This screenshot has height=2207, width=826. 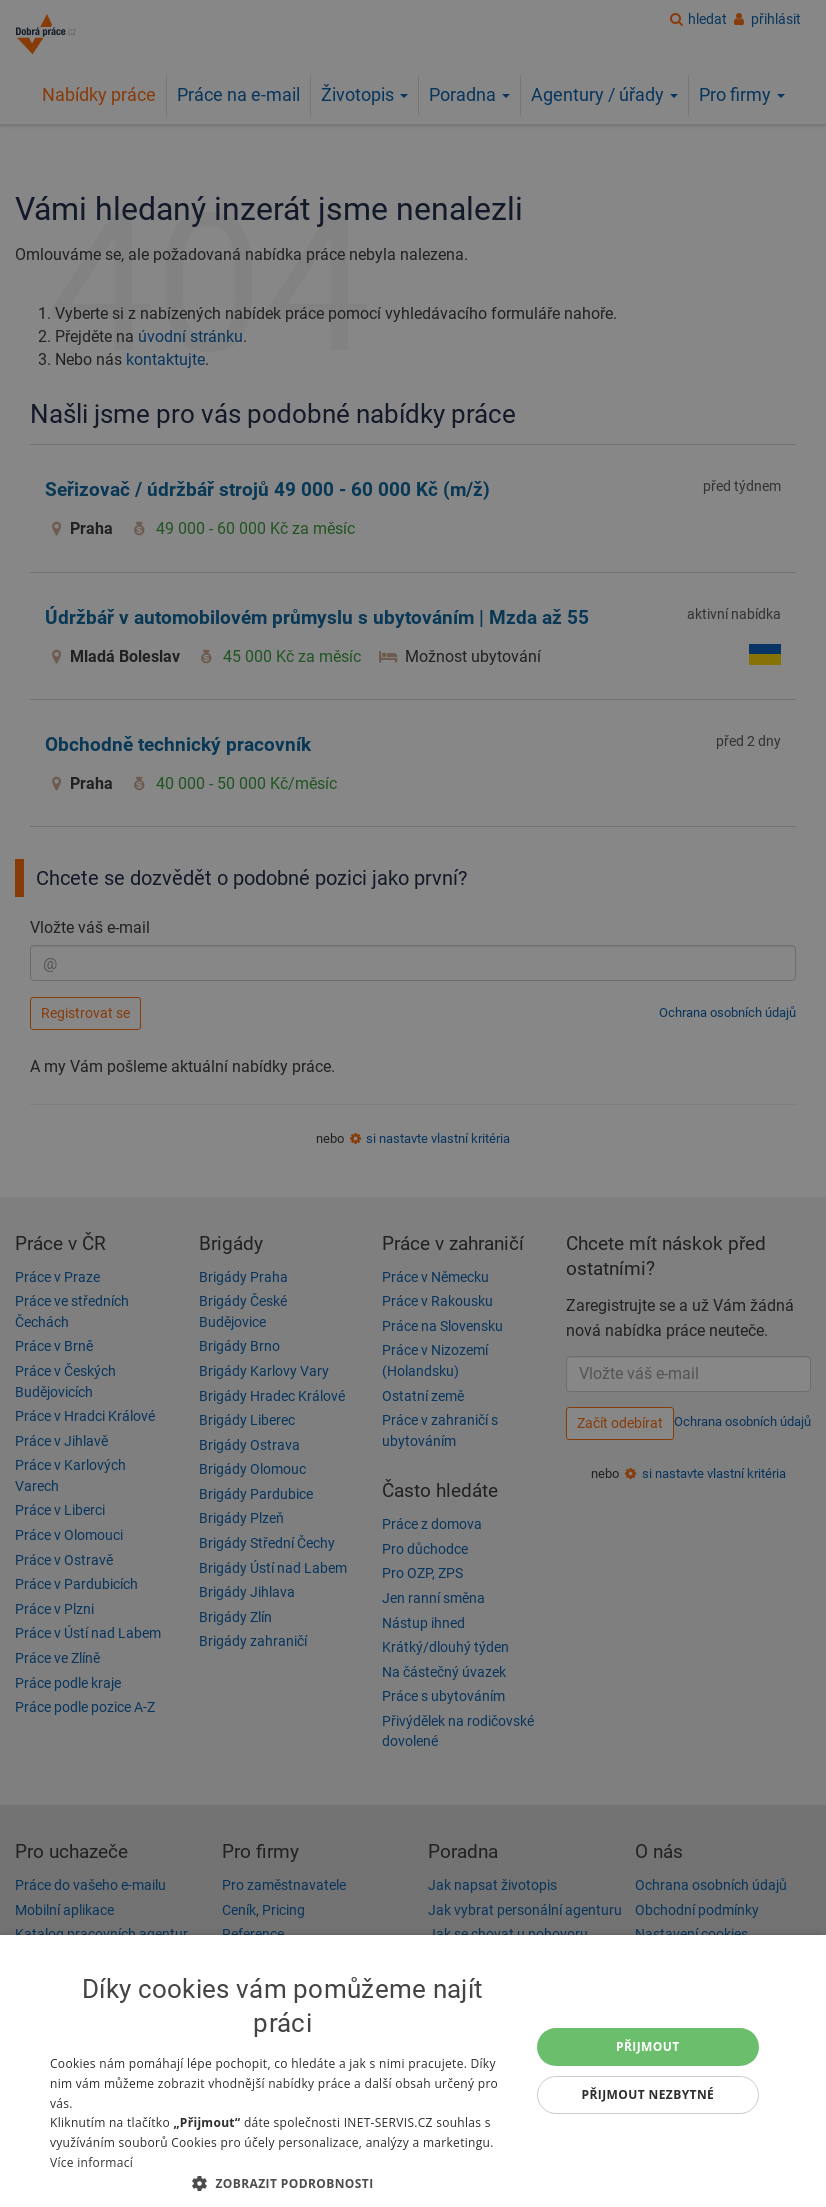 What do you see at coordinates (648, 2046) in the screenshot?
I see `Přijmout [button]` at bounding box center [648, 2046].